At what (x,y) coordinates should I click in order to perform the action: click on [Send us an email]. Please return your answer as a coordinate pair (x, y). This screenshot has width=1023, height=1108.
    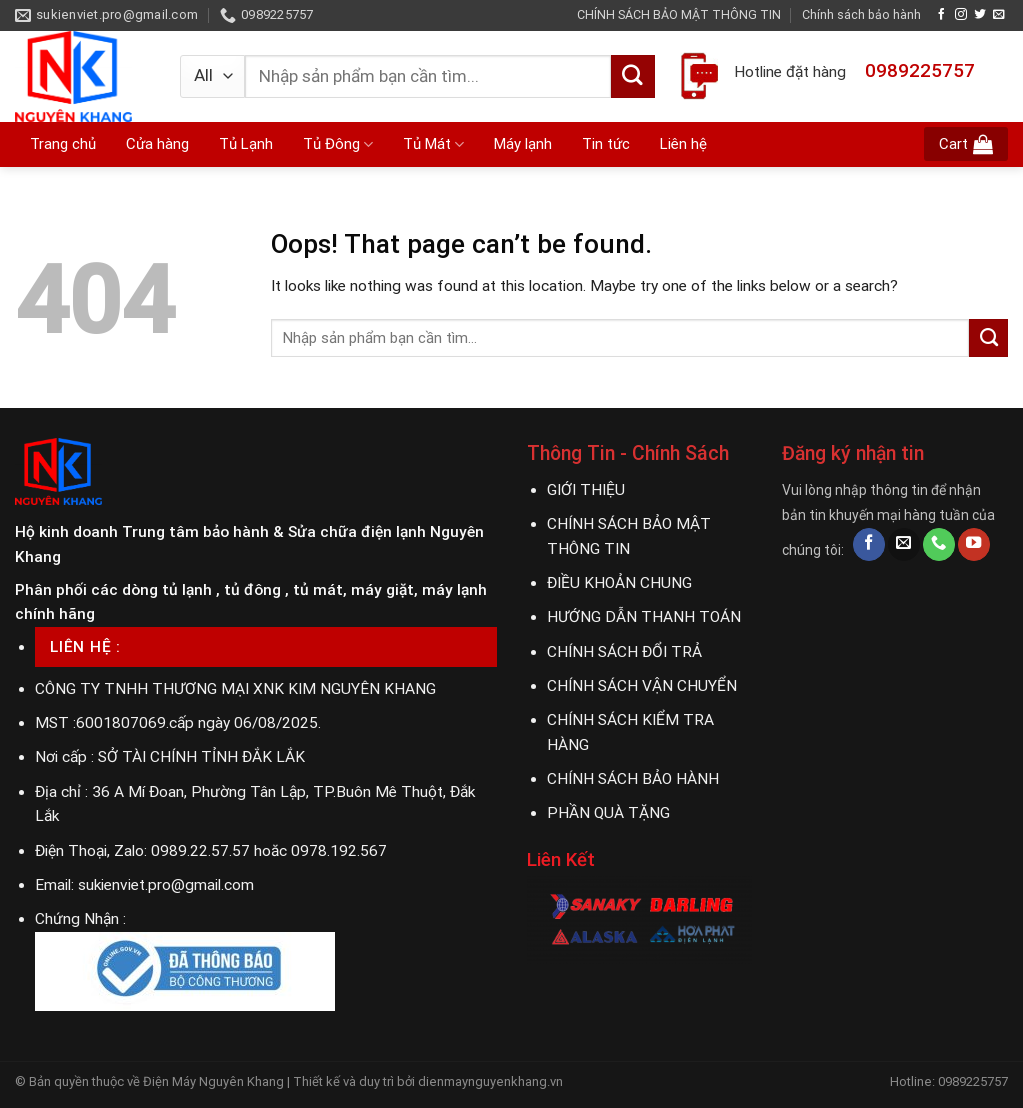
    Looking at the image, I should click on (999, 14).